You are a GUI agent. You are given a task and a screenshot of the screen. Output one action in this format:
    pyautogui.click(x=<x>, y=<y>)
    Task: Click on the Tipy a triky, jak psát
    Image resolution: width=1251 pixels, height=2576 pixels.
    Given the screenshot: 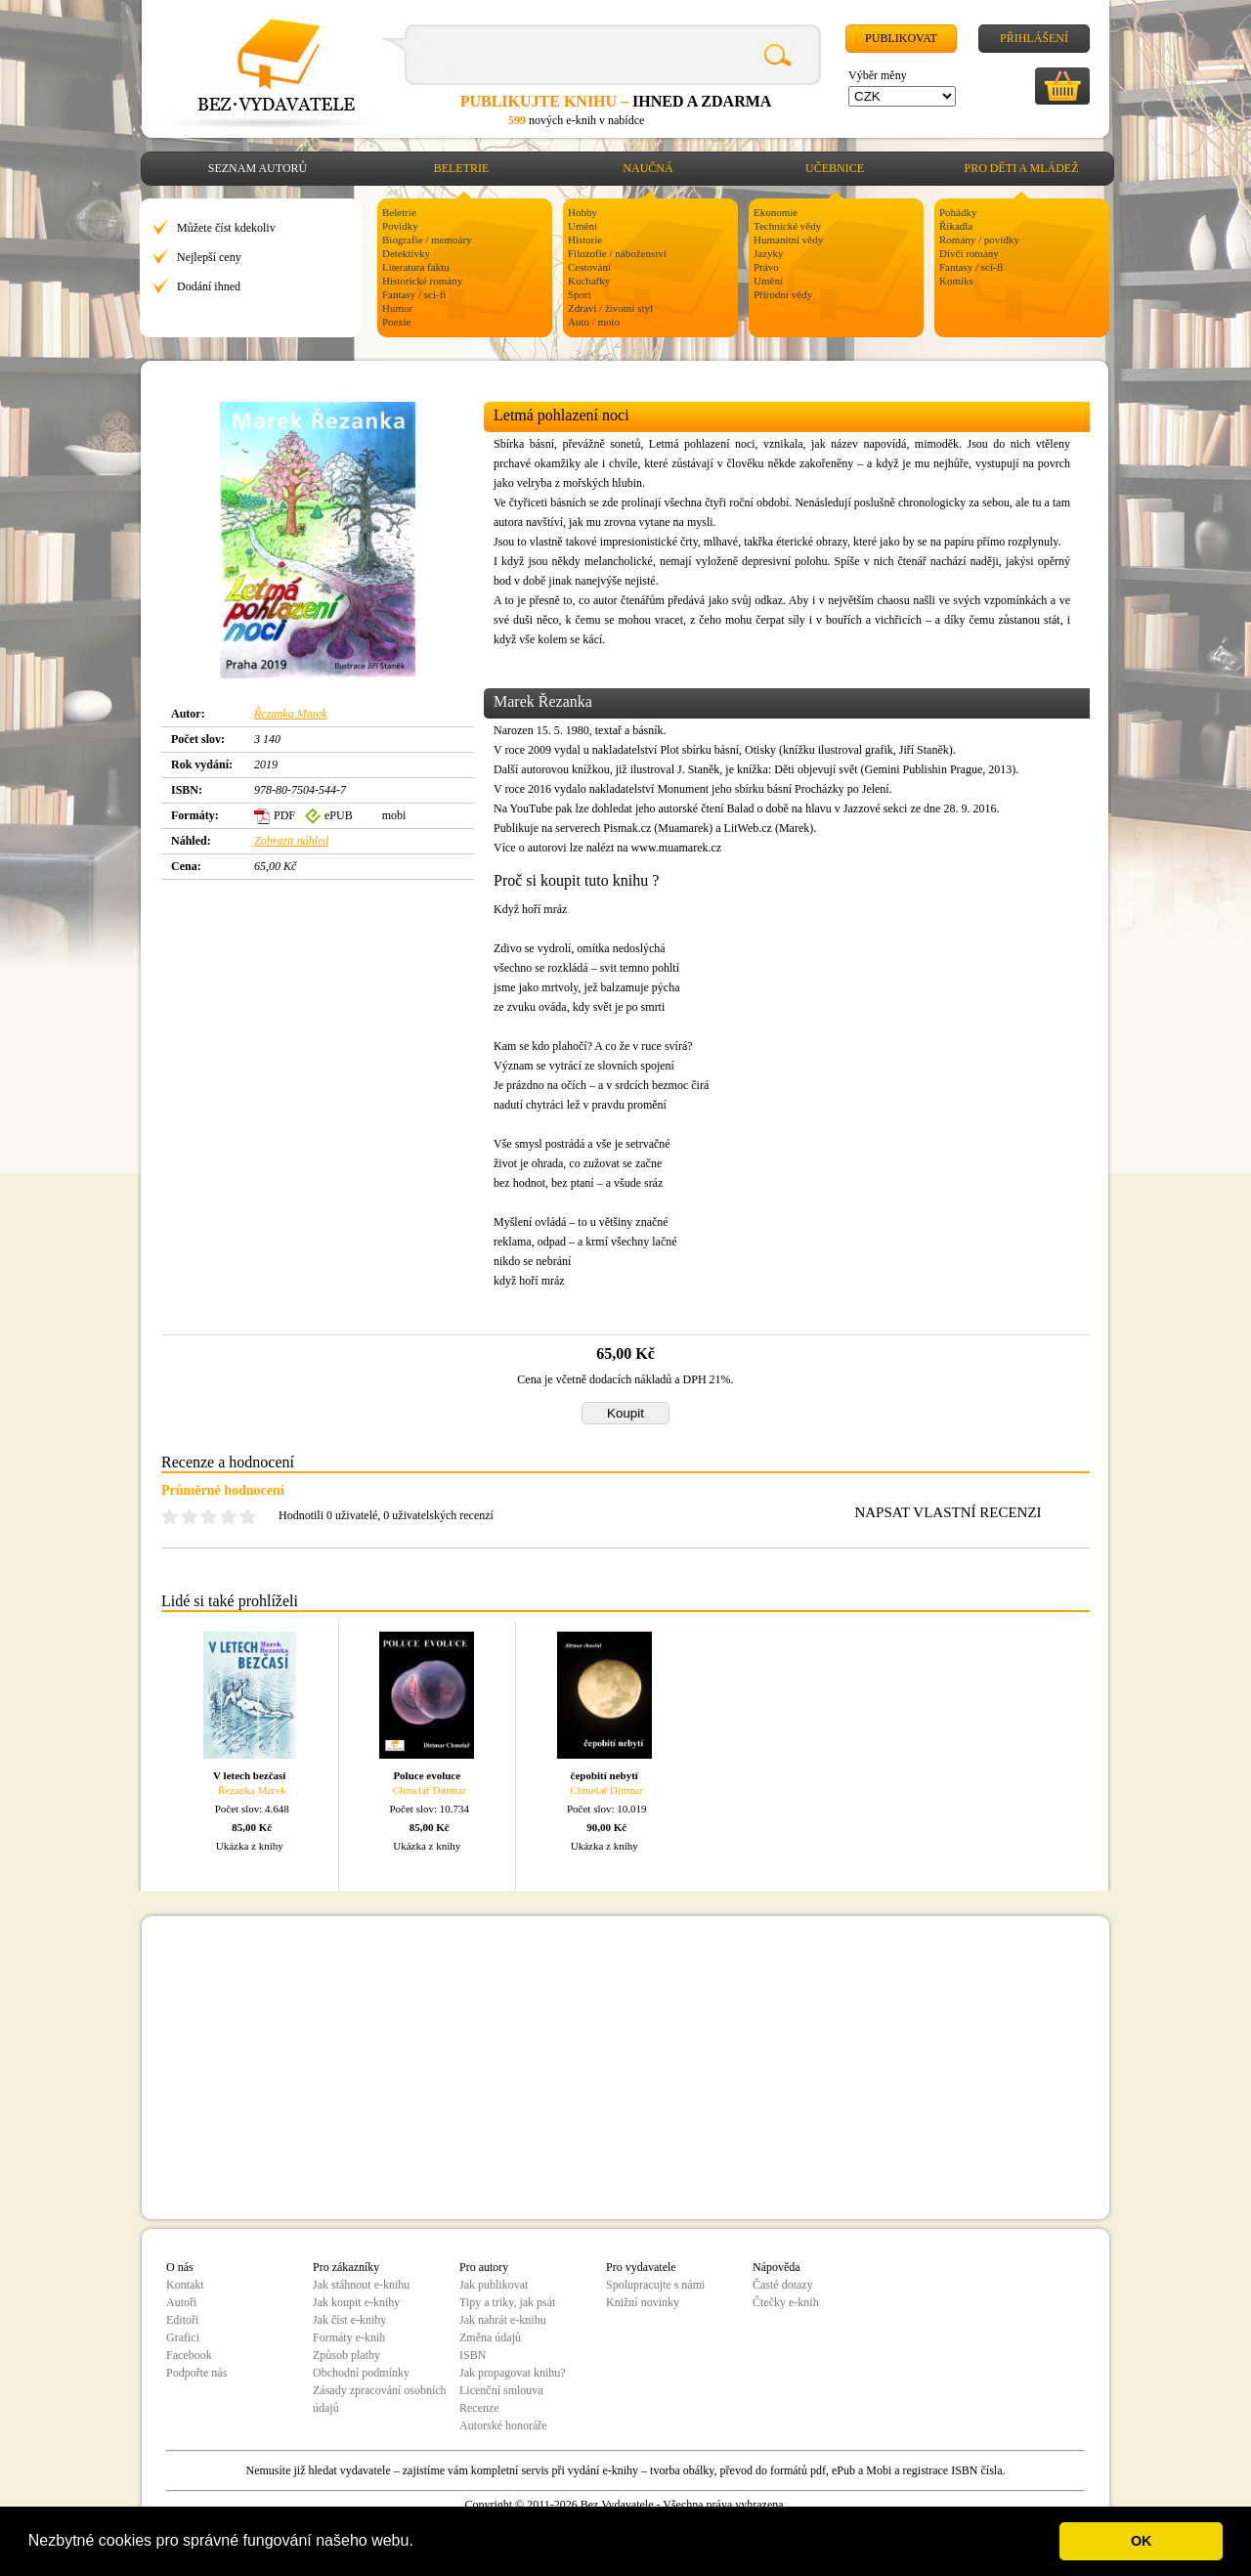 What is the action you would take?
    pyautogui.click(x=507, y=2302)
    